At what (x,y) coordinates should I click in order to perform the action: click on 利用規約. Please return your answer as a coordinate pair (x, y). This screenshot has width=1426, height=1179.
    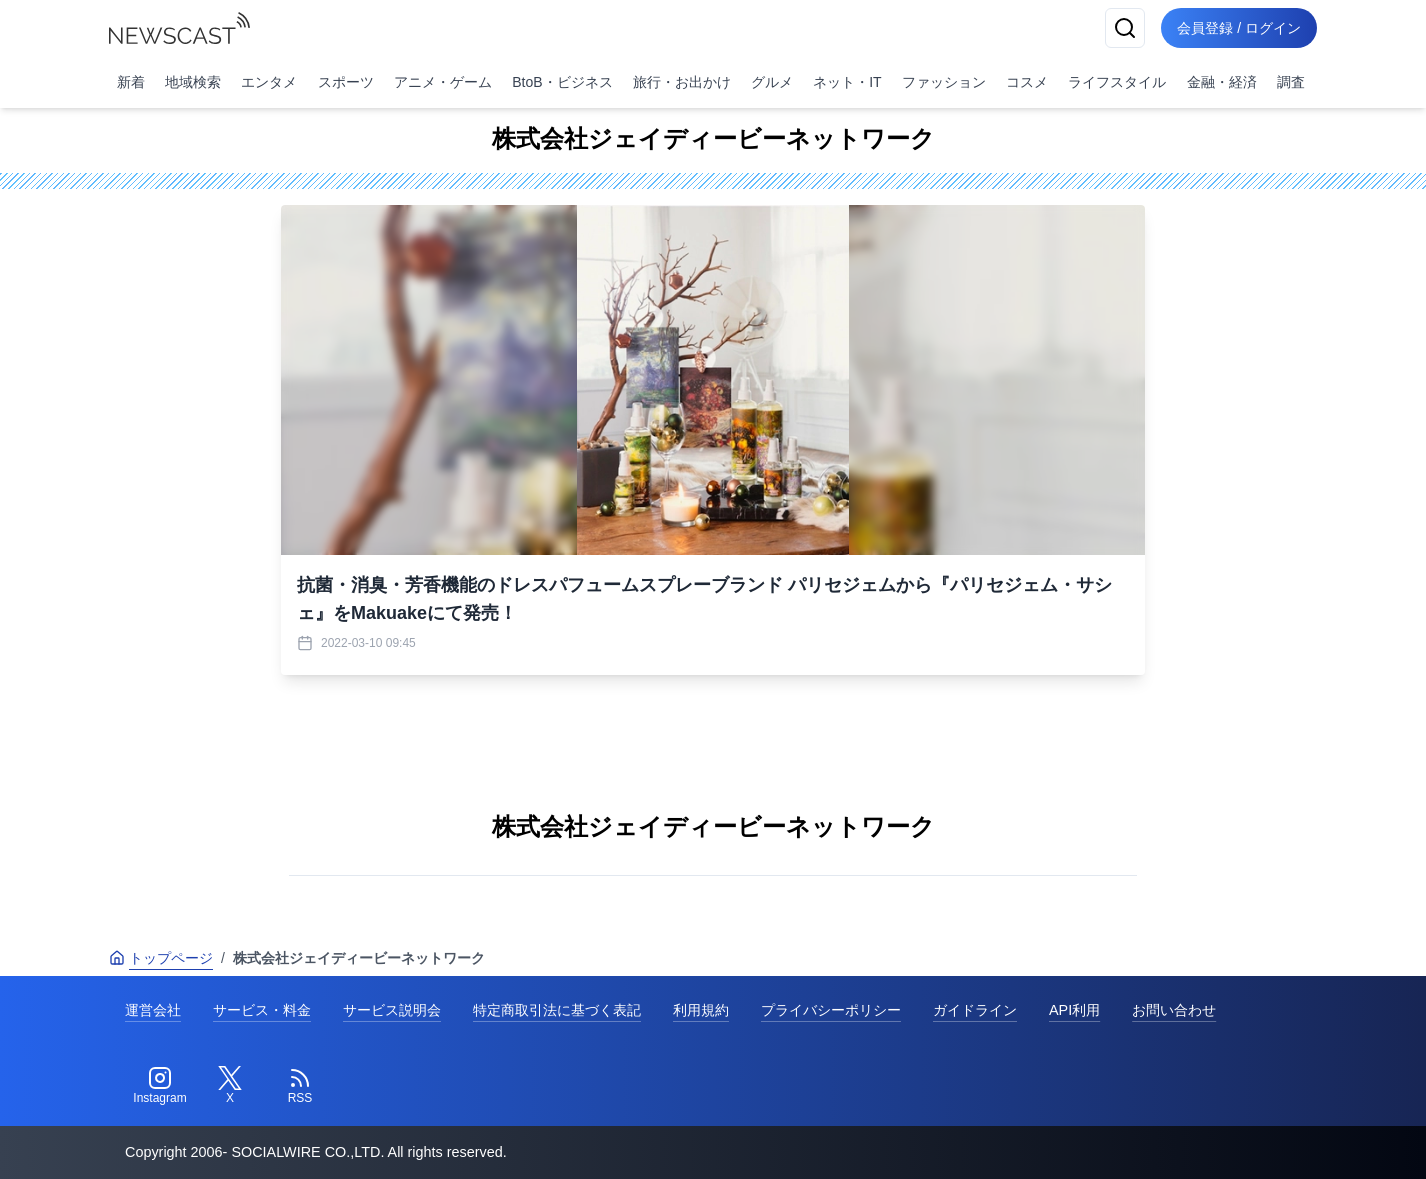
    Looking at the image, I should click on (701, 1010).